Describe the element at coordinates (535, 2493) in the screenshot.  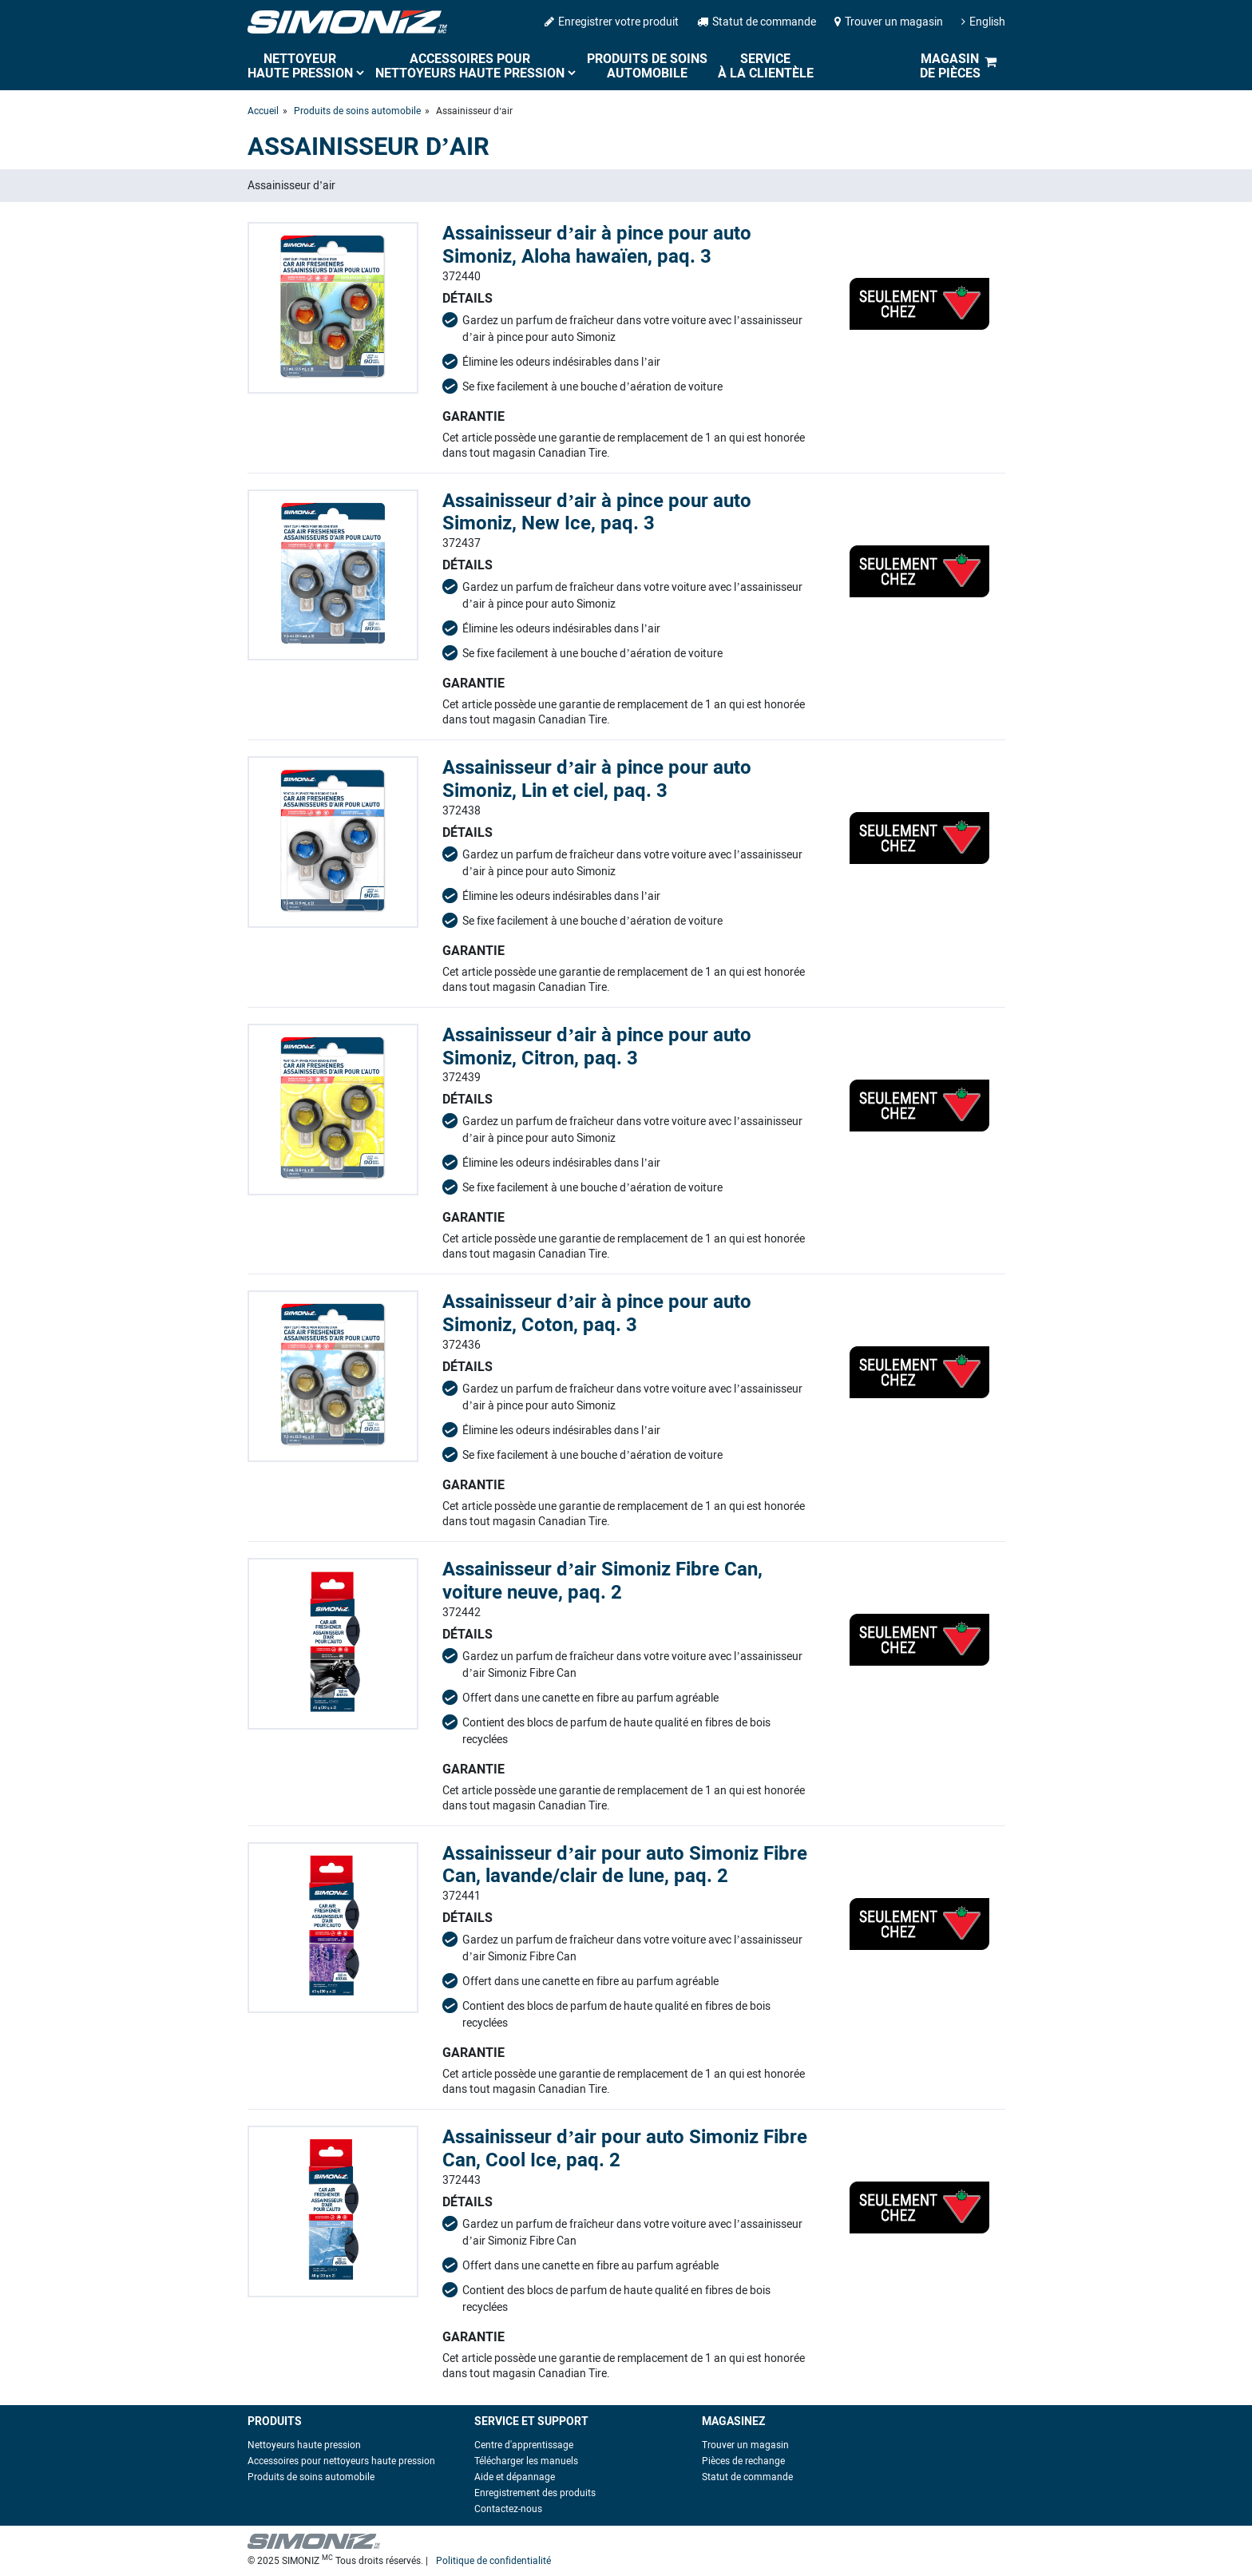
I see `Enregistrement des produits` at that location.